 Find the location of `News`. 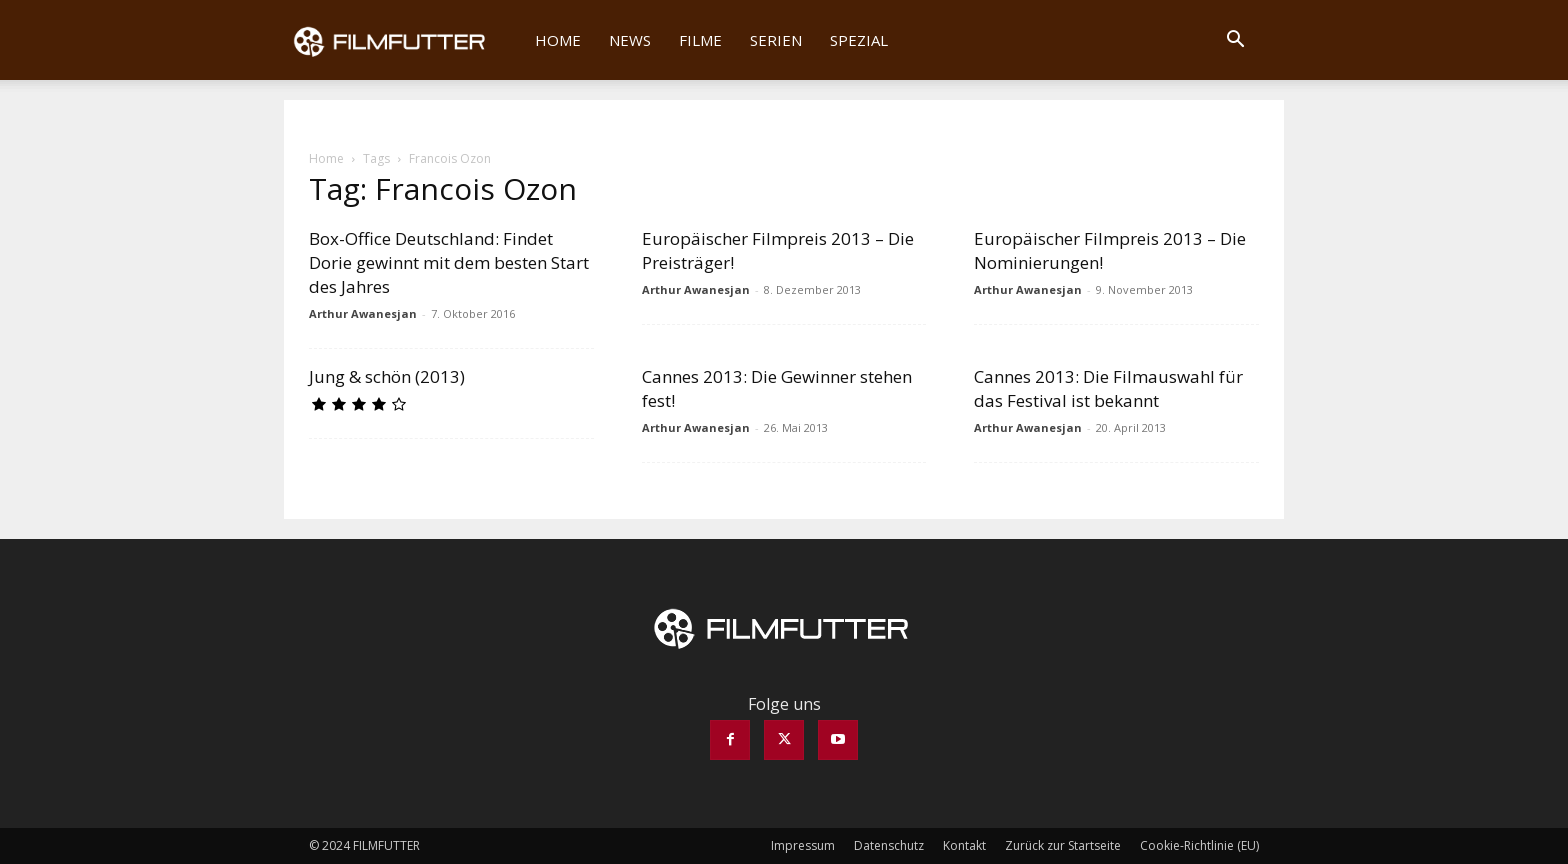

News is located at coordinates (630, 40).